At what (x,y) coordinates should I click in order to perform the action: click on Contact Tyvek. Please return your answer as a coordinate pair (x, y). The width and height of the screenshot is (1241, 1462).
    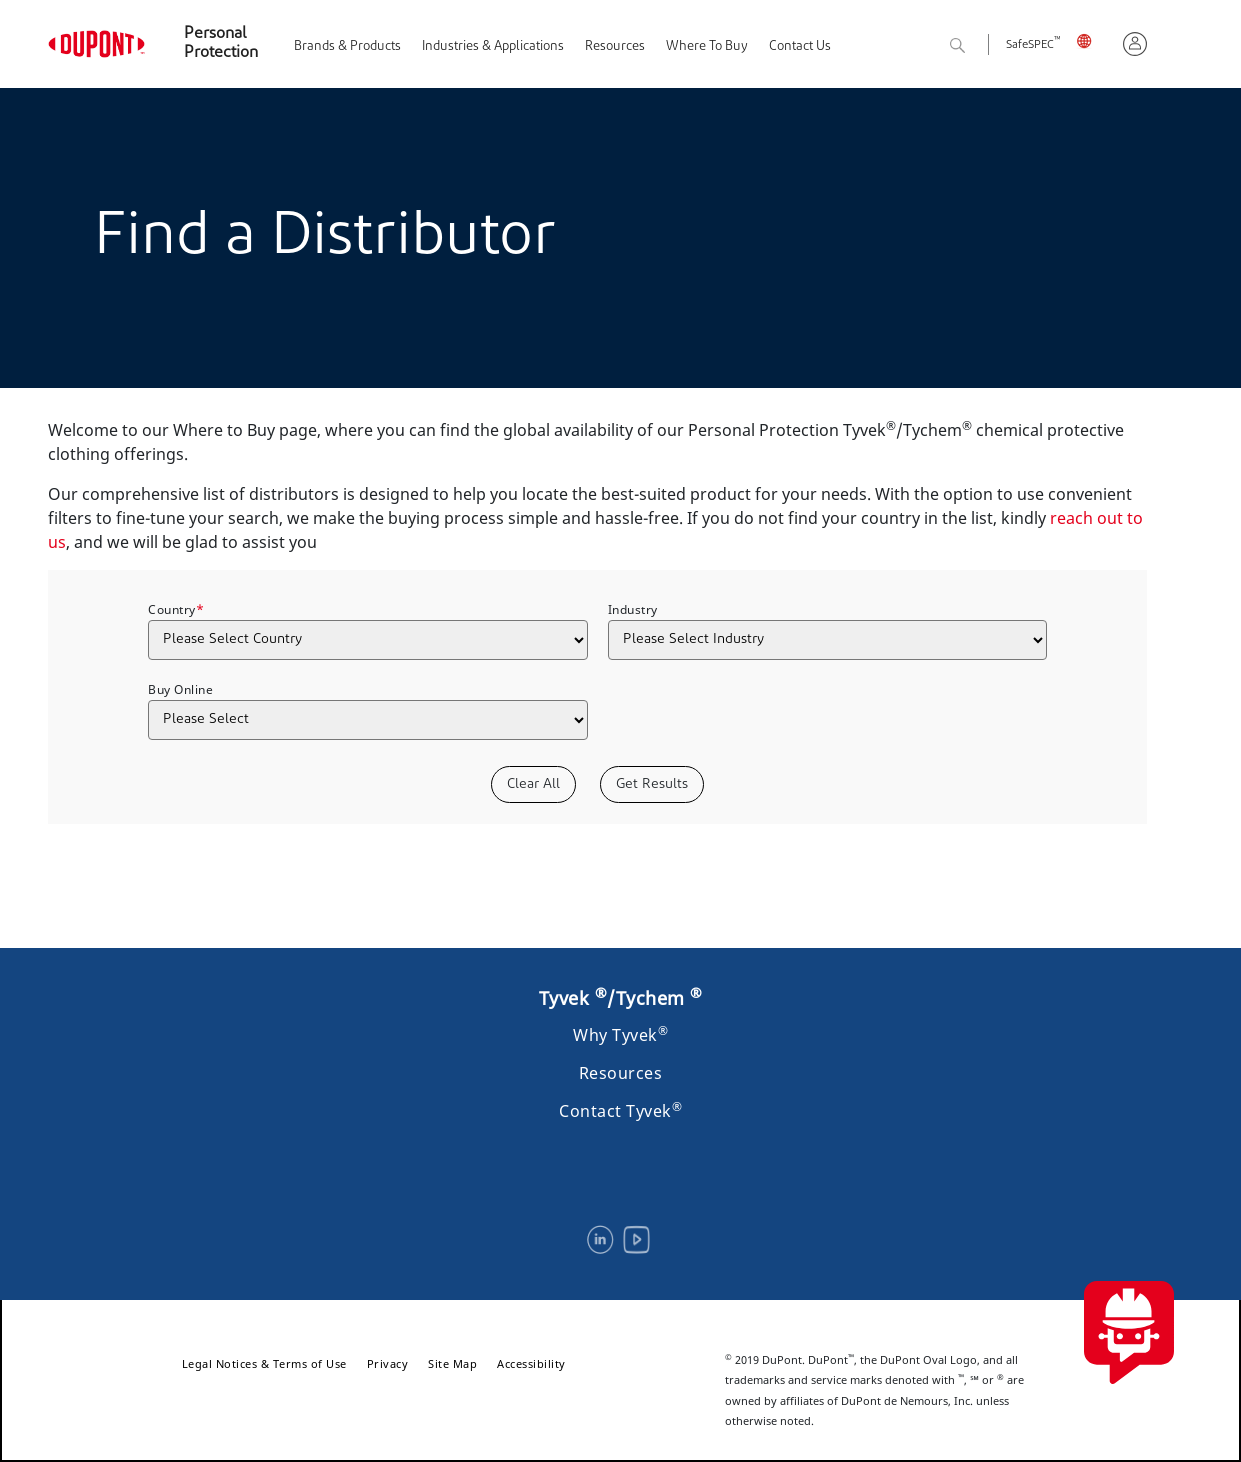
    Looking at the image, I should click on (620, 1111).